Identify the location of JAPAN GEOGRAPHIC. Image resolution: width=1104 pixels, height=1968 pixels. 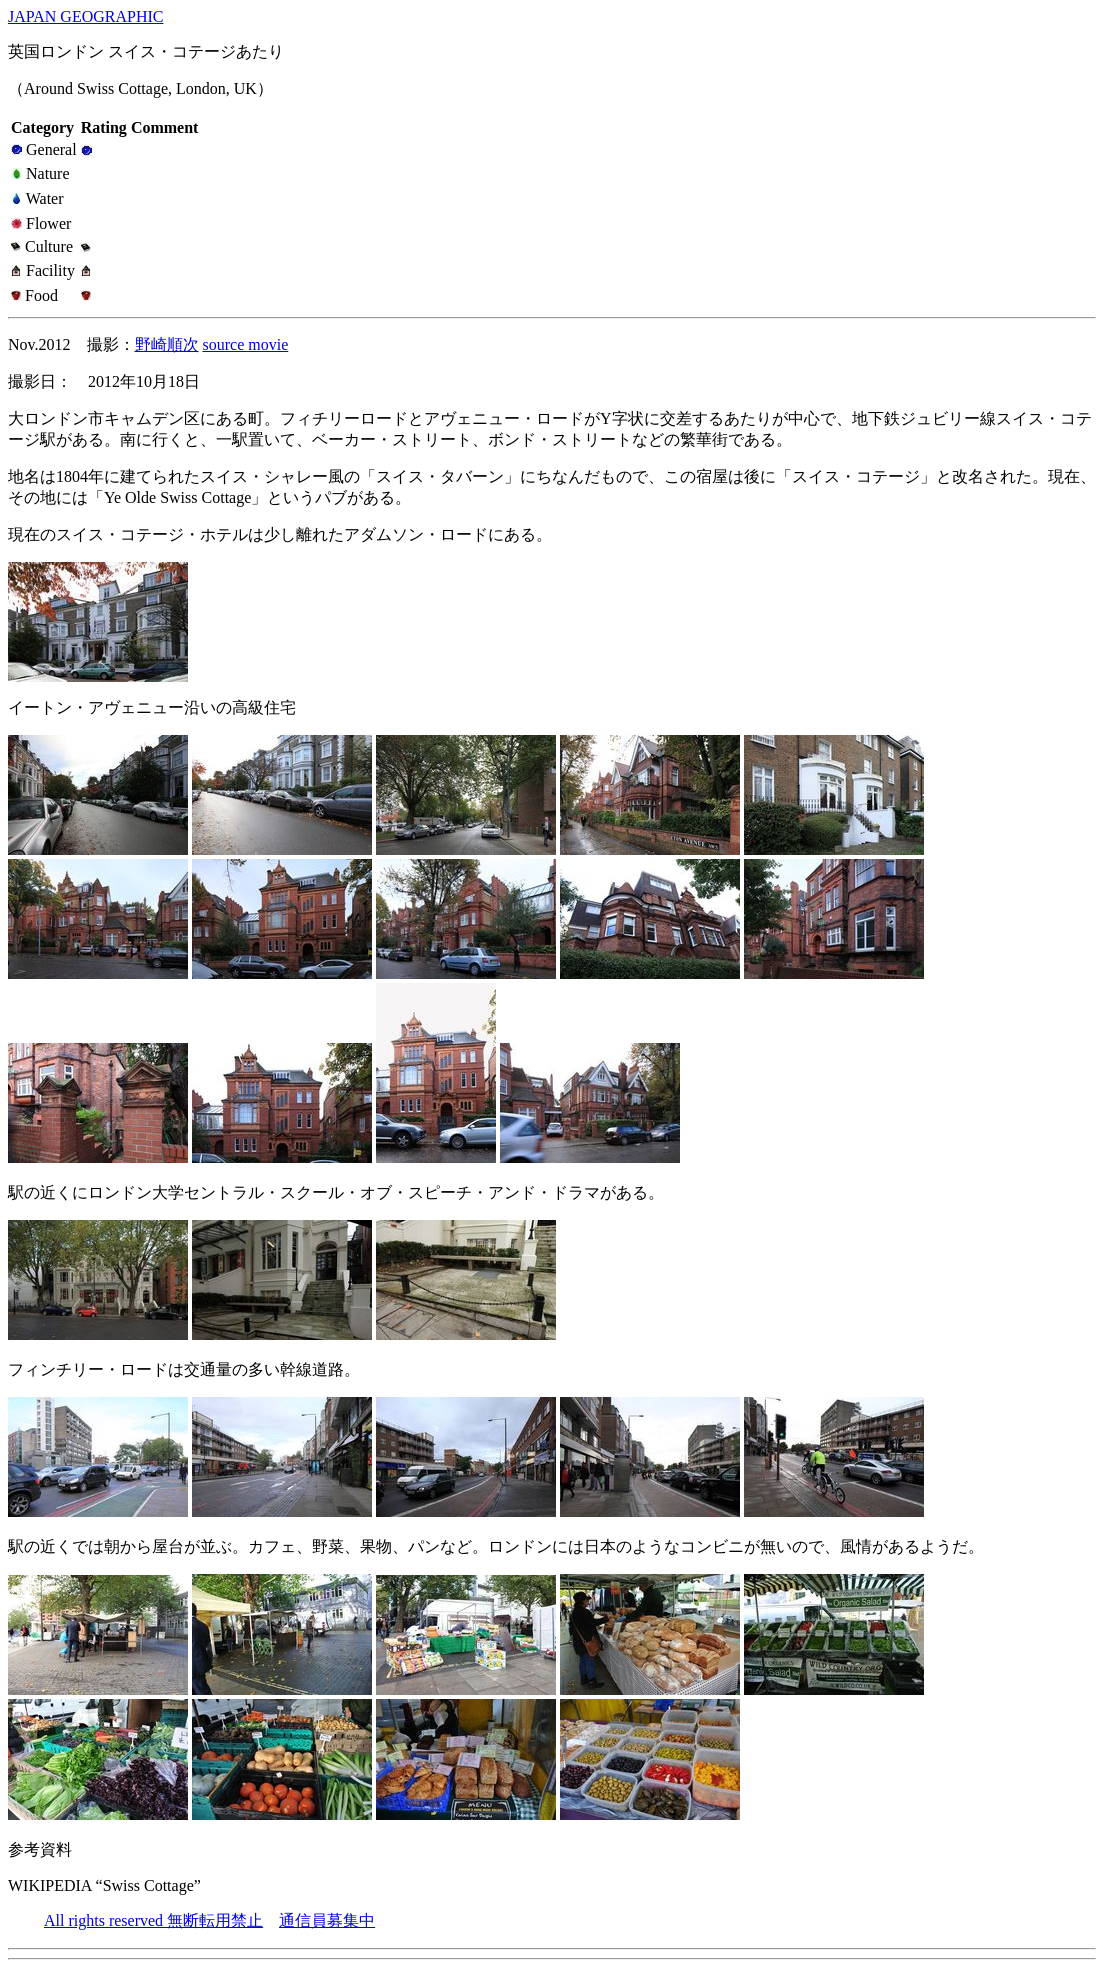
(85, 16).